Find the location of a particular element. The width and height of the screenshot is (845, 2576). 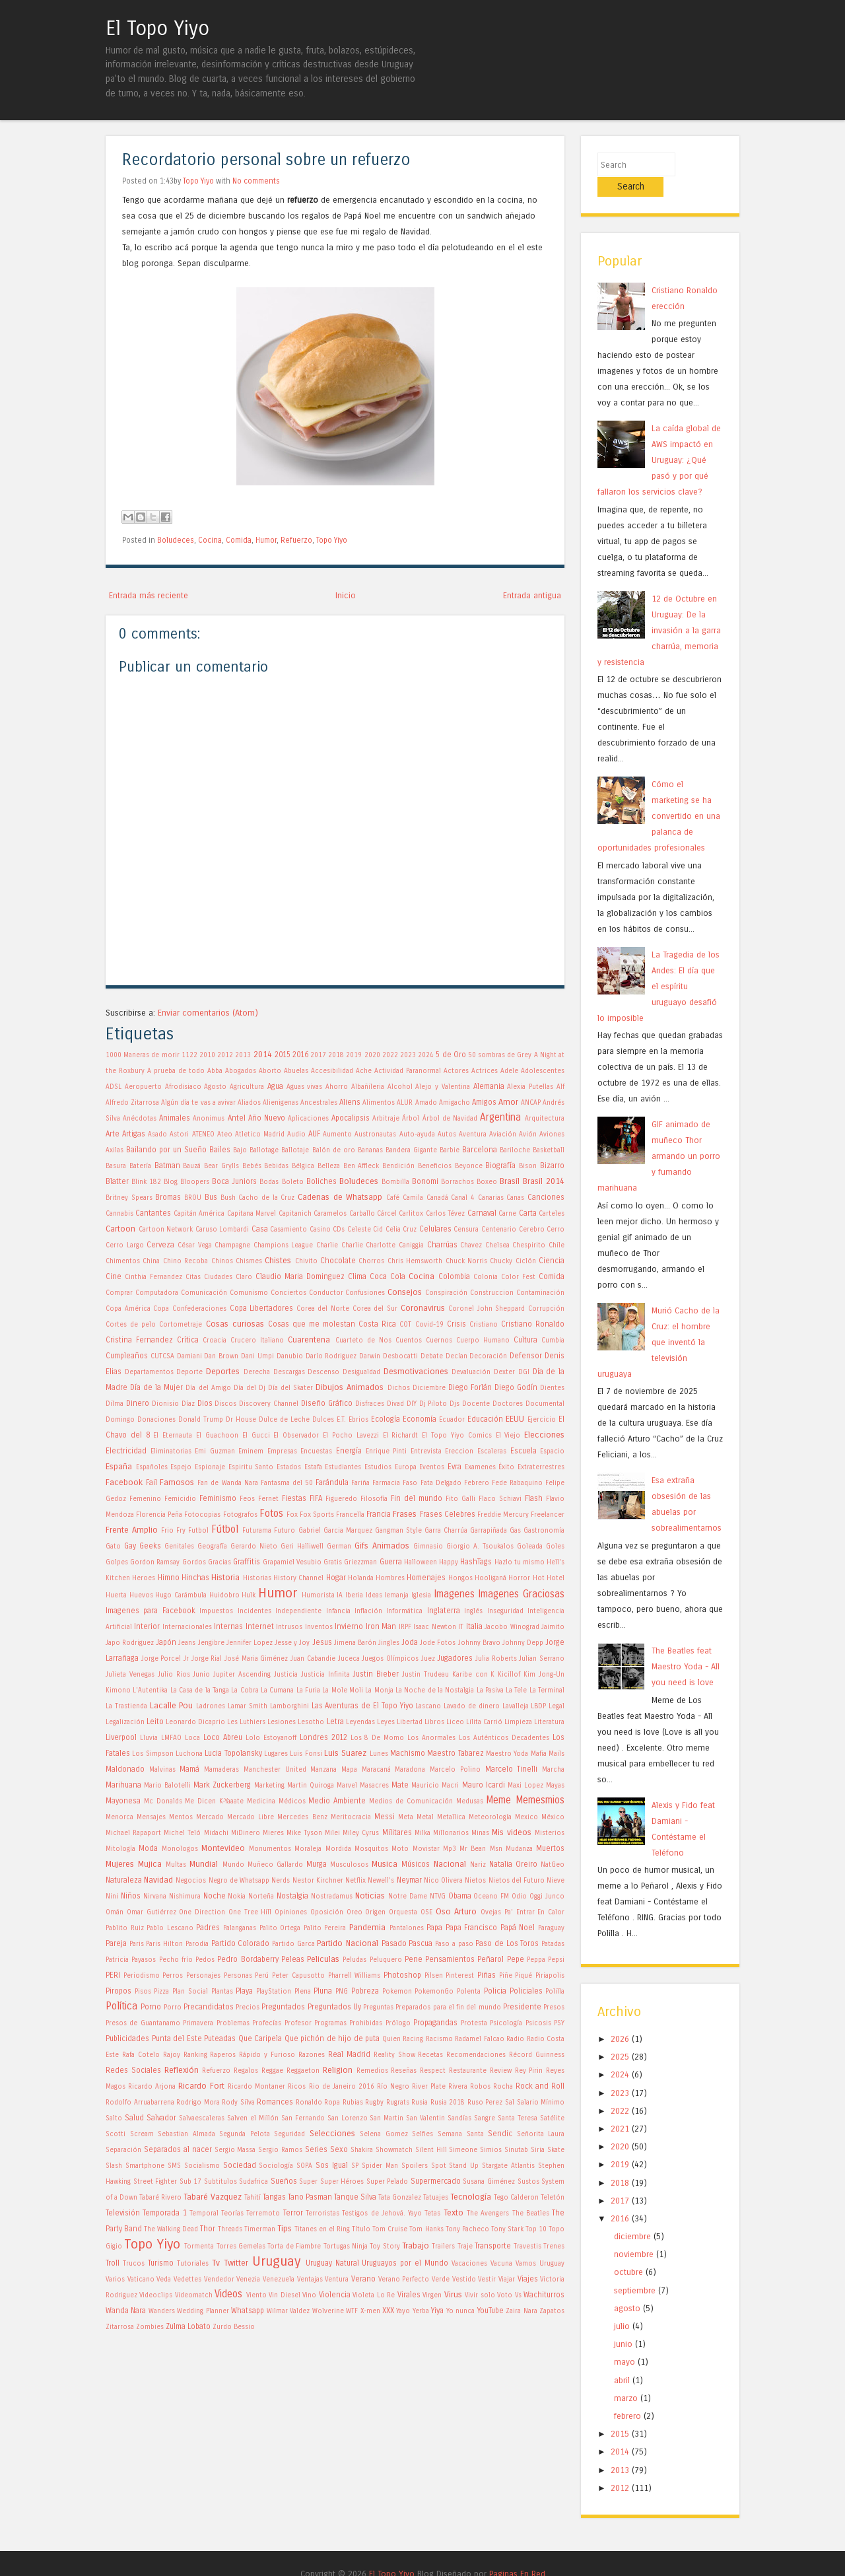

Reseñas is located at coordinates (404, 2071).